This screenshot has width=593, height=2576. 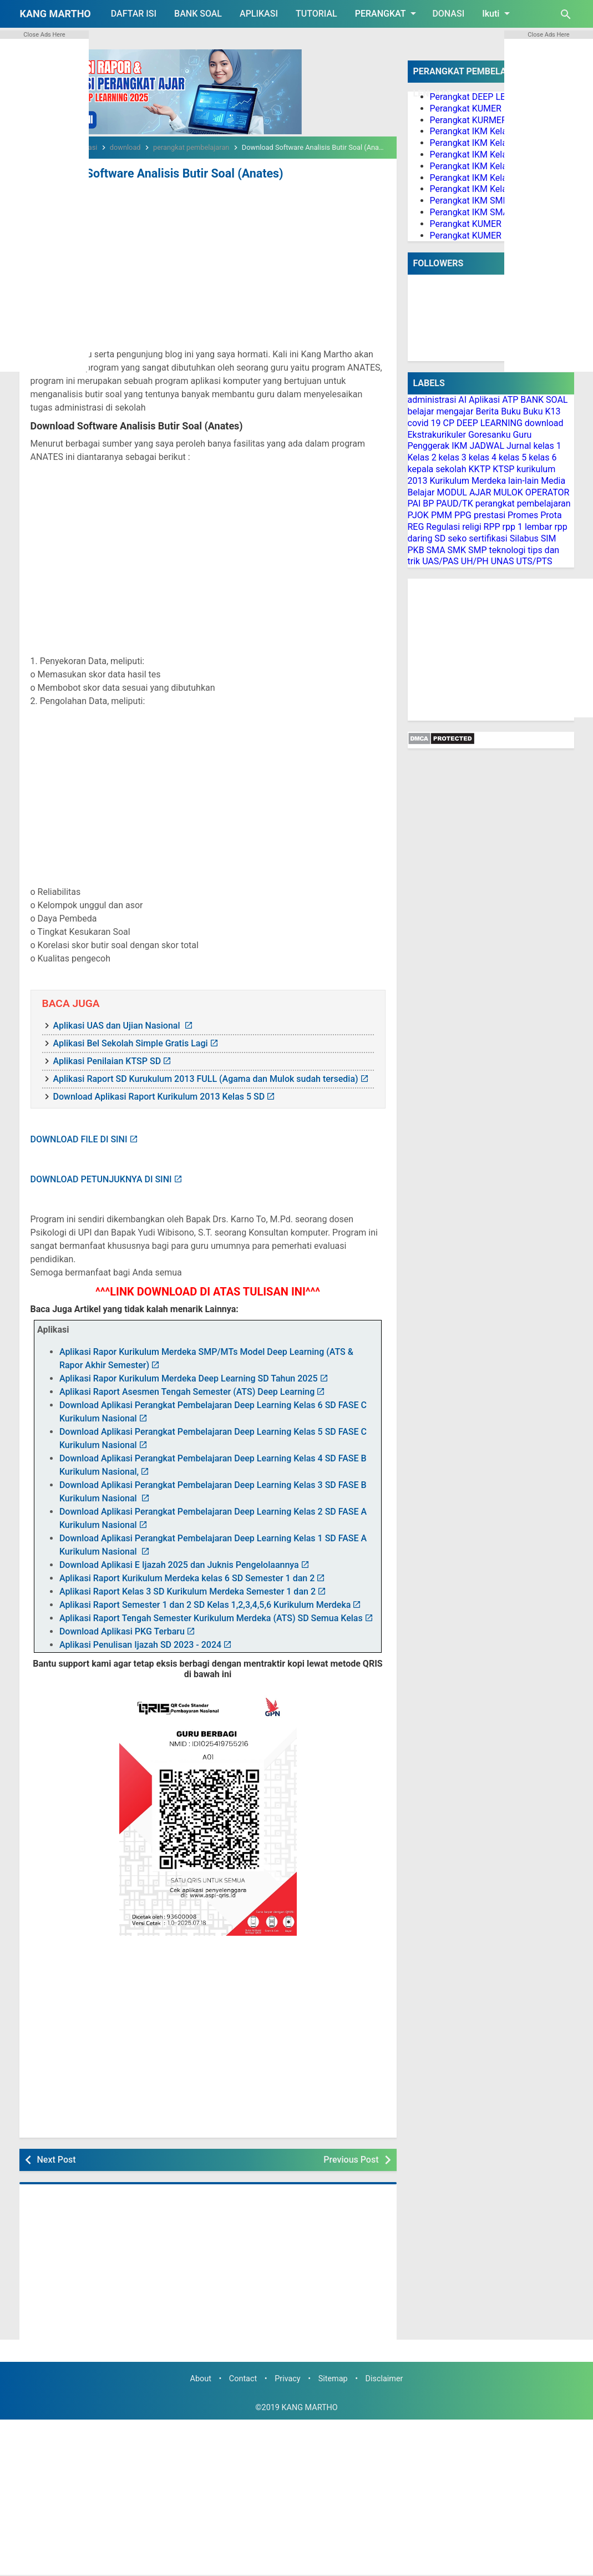 What do you see at coordinates (462, 399) in the screenshot?
I see `AI` at bounding box center [462, 399].